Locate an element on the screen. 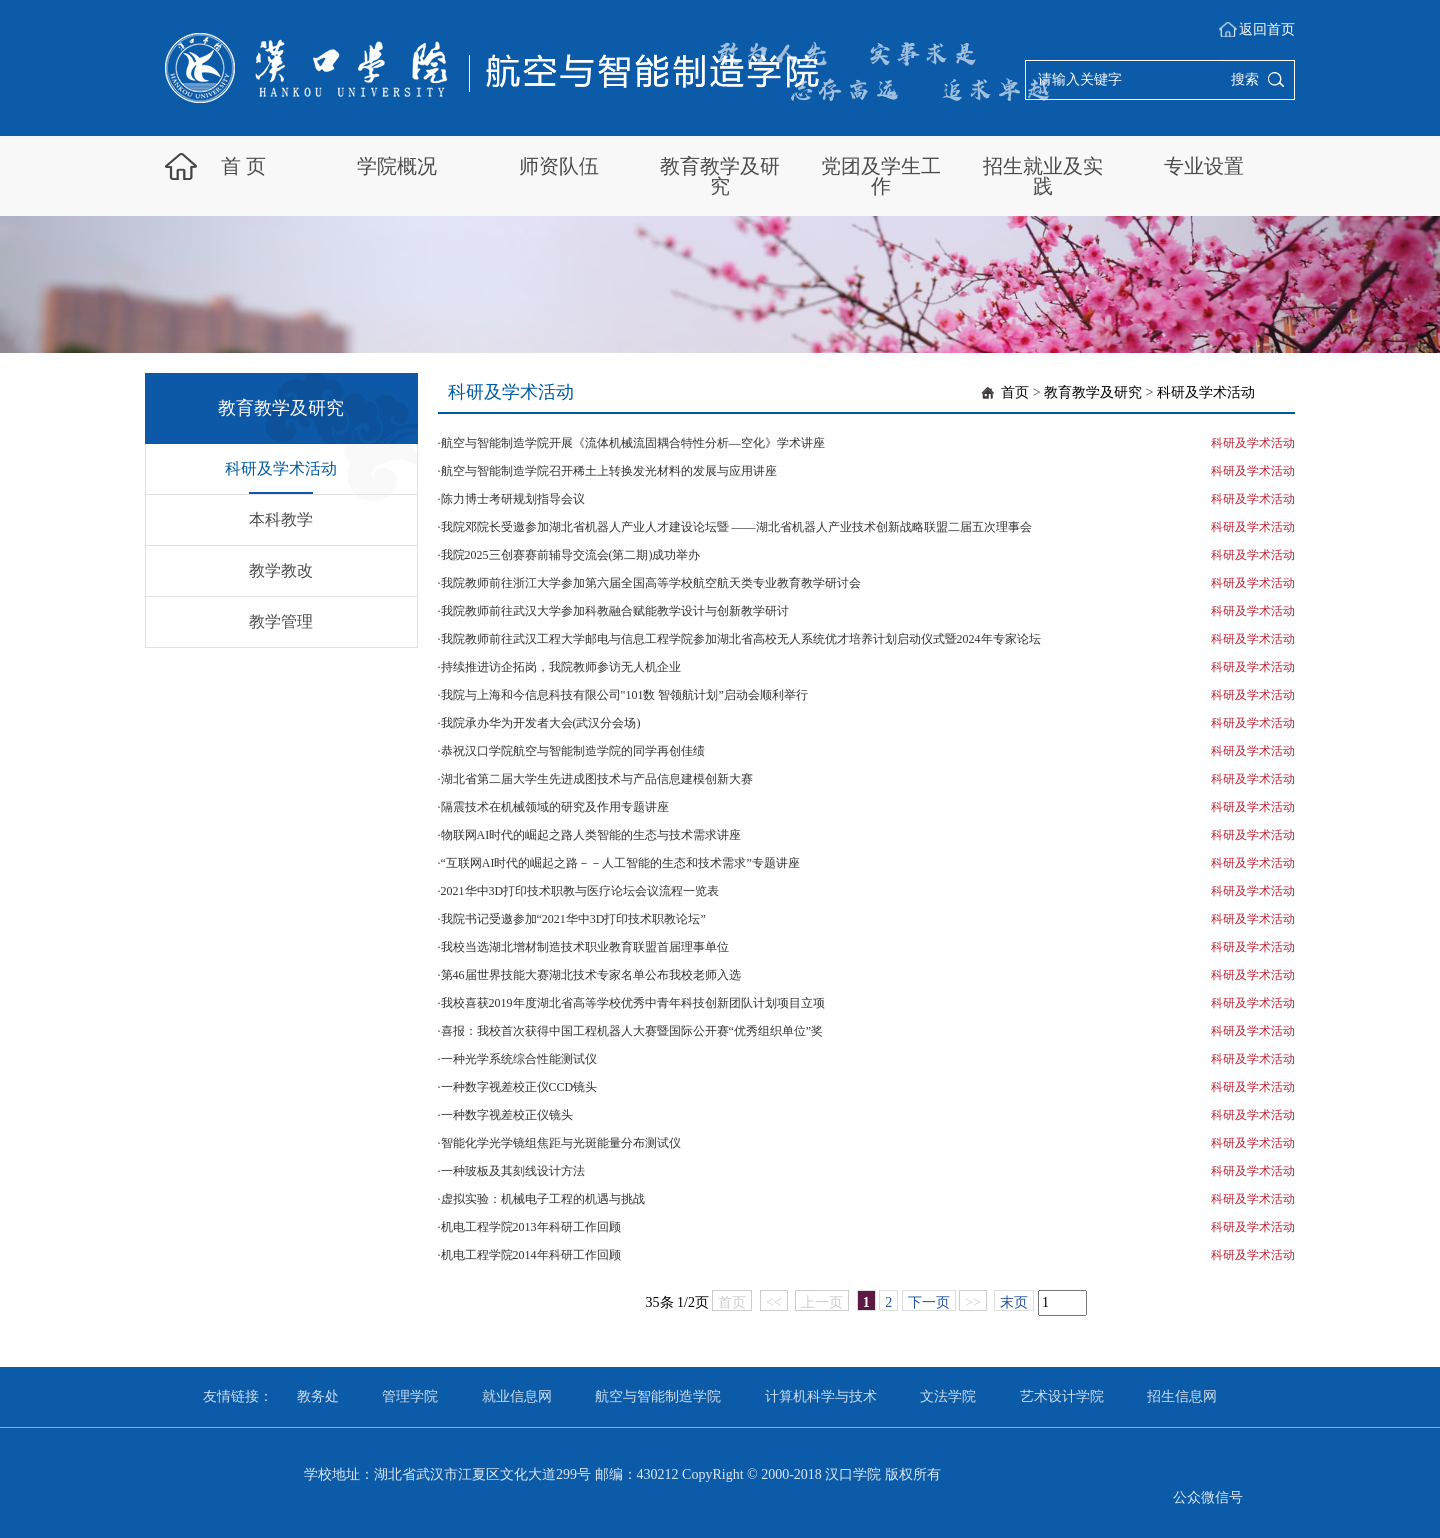 The image size is (1440, 1538). 机电工程学院2013年科研工作回顾 is located at coordinates (531, 1227).